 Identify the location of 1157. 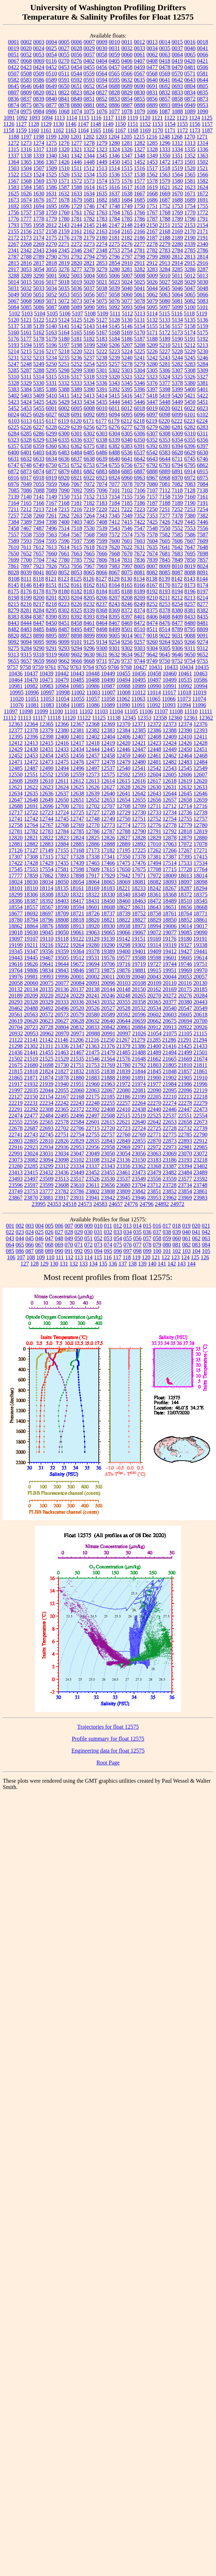
(207, 124).